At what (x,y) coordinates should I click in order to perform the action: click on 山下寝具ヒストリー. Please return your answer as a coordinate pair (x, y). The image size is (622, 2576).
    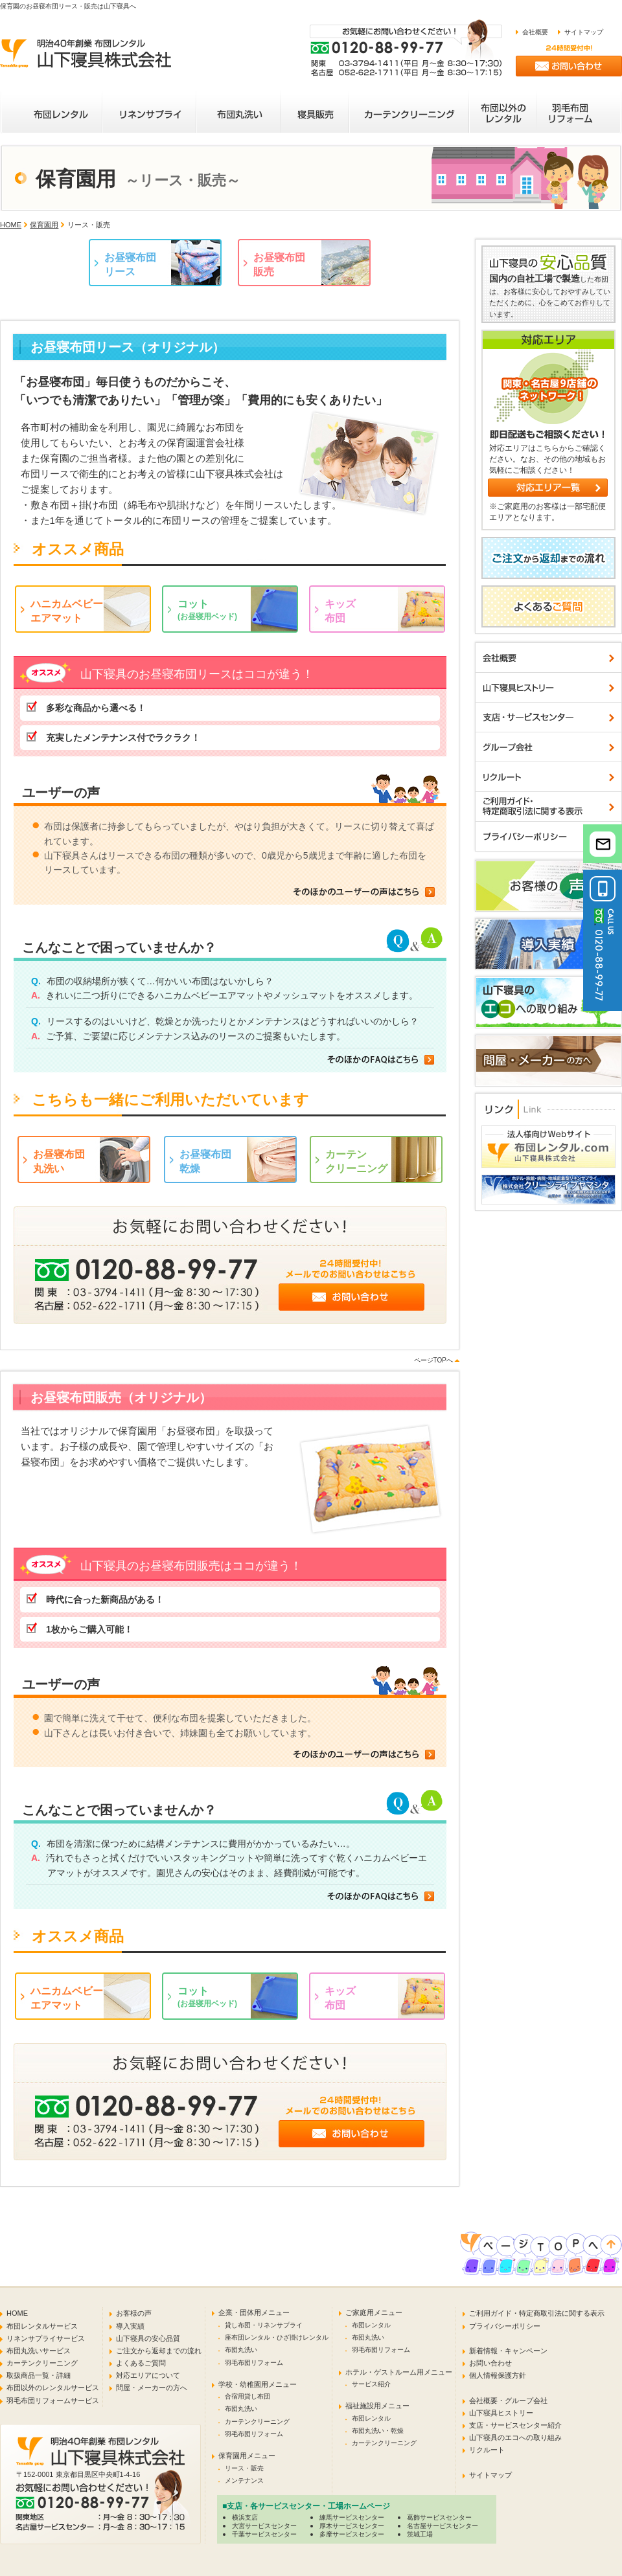
    Looking at the image, I should click on (501, 2413).